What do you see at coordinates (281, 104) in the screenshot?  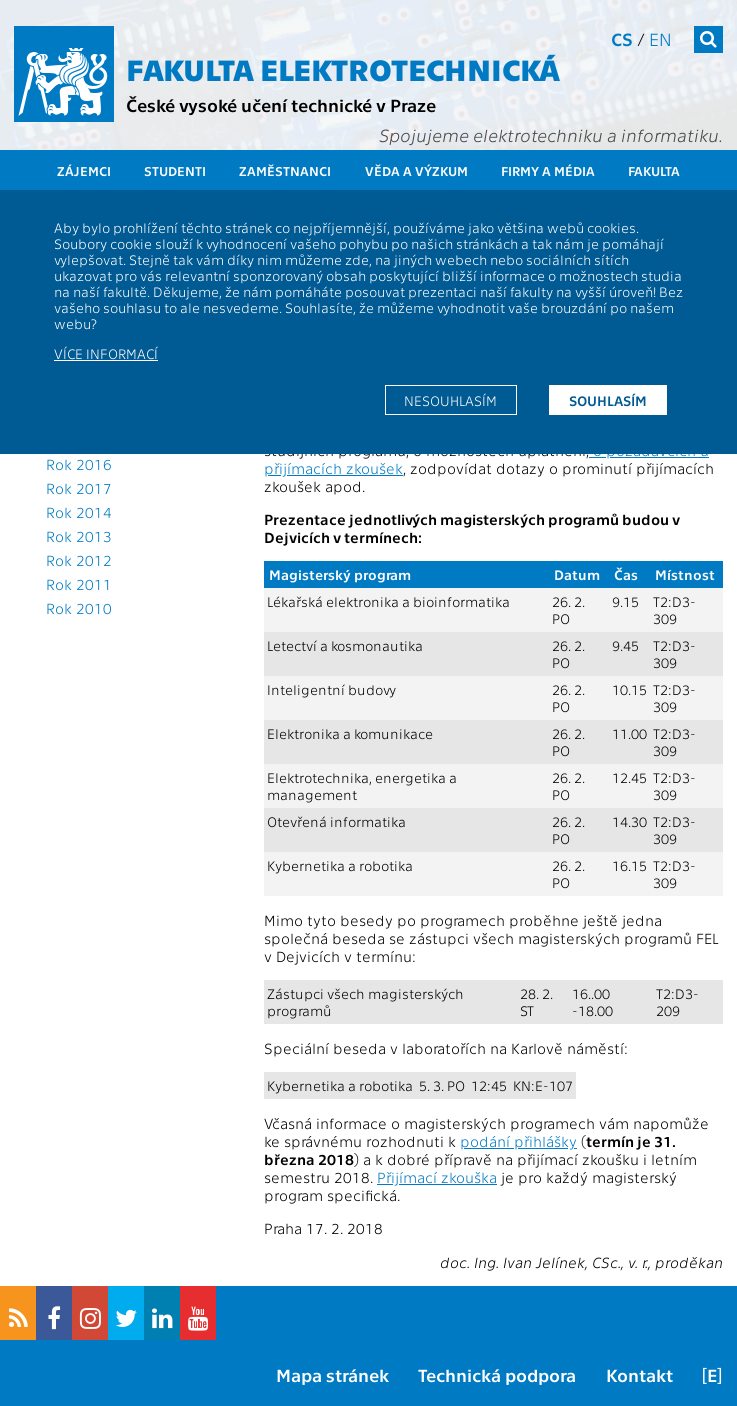 I see `České vysoké učení technické v Praze` at bounding box center [281, 104].